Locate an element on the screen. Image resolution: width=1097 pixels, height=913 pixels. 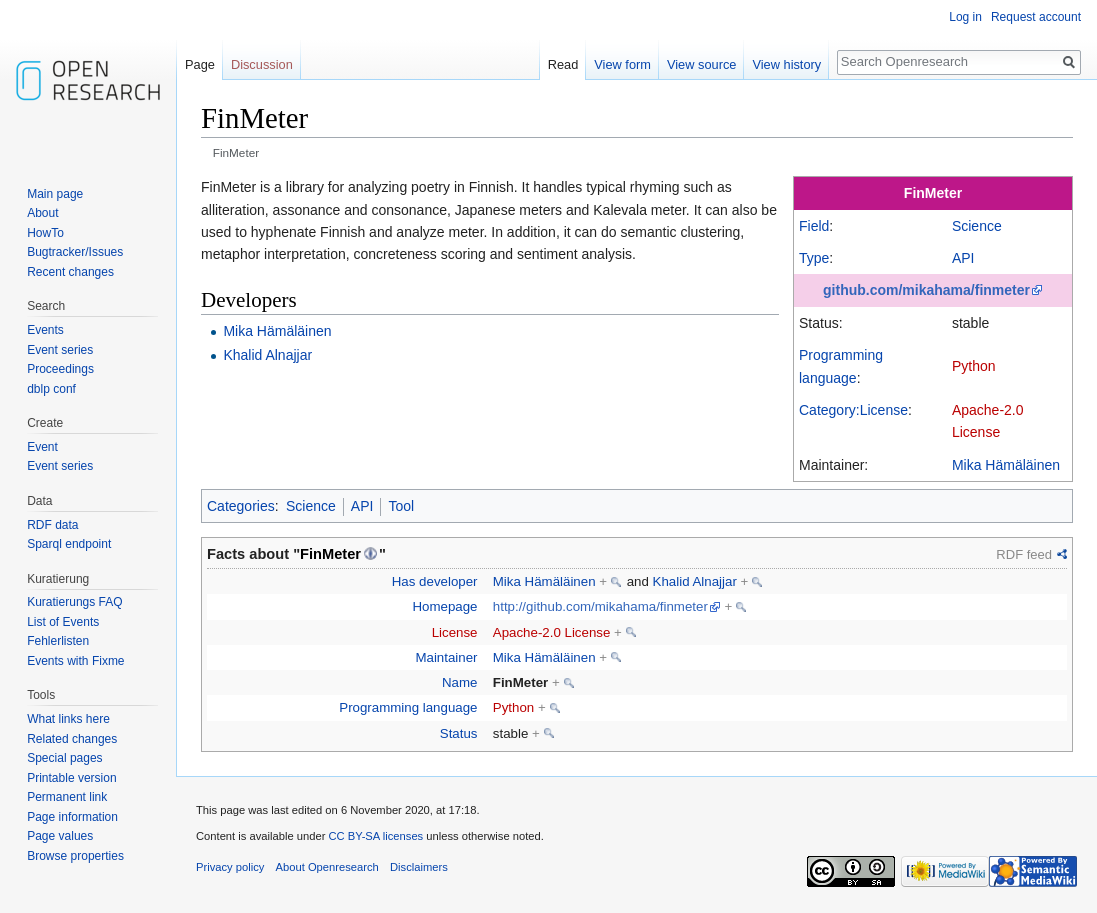
Science is located at coordinates (977, 226).